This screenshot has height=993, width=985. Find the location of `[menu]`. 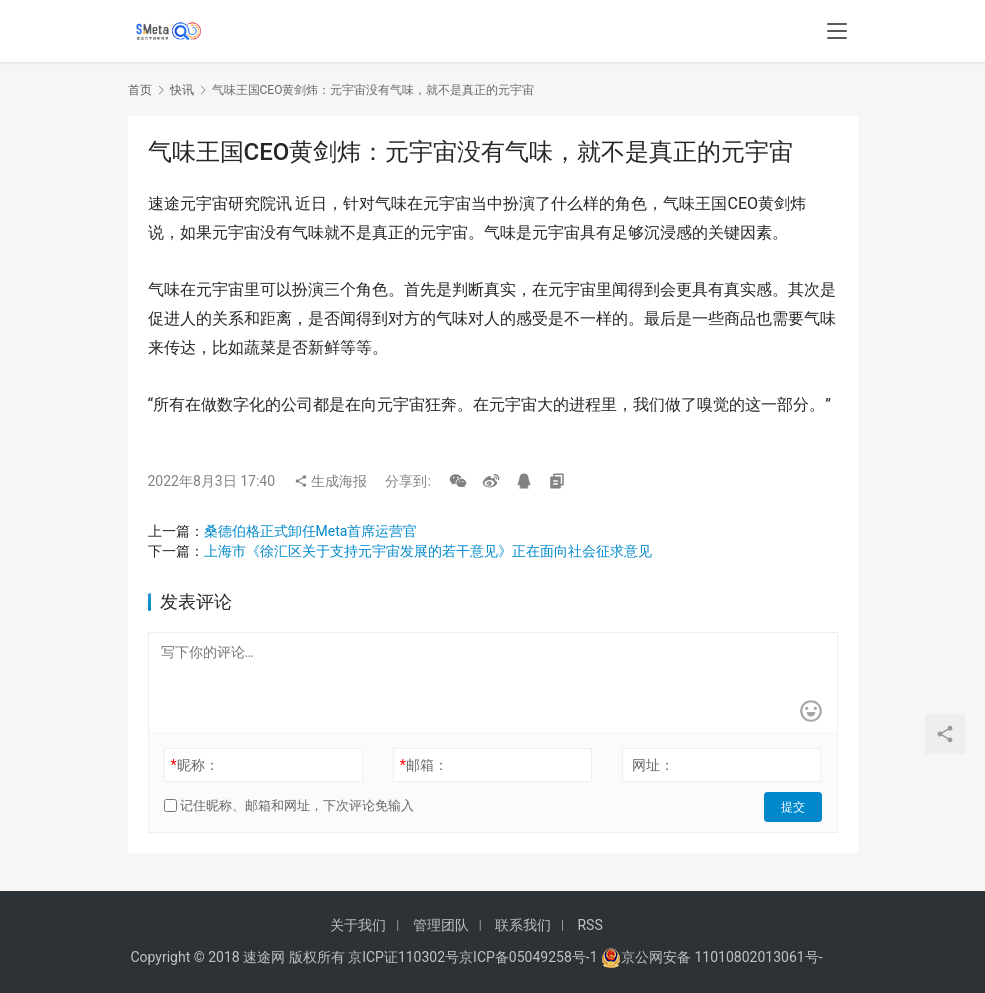

[menu] is located at coordinates (837, 32).